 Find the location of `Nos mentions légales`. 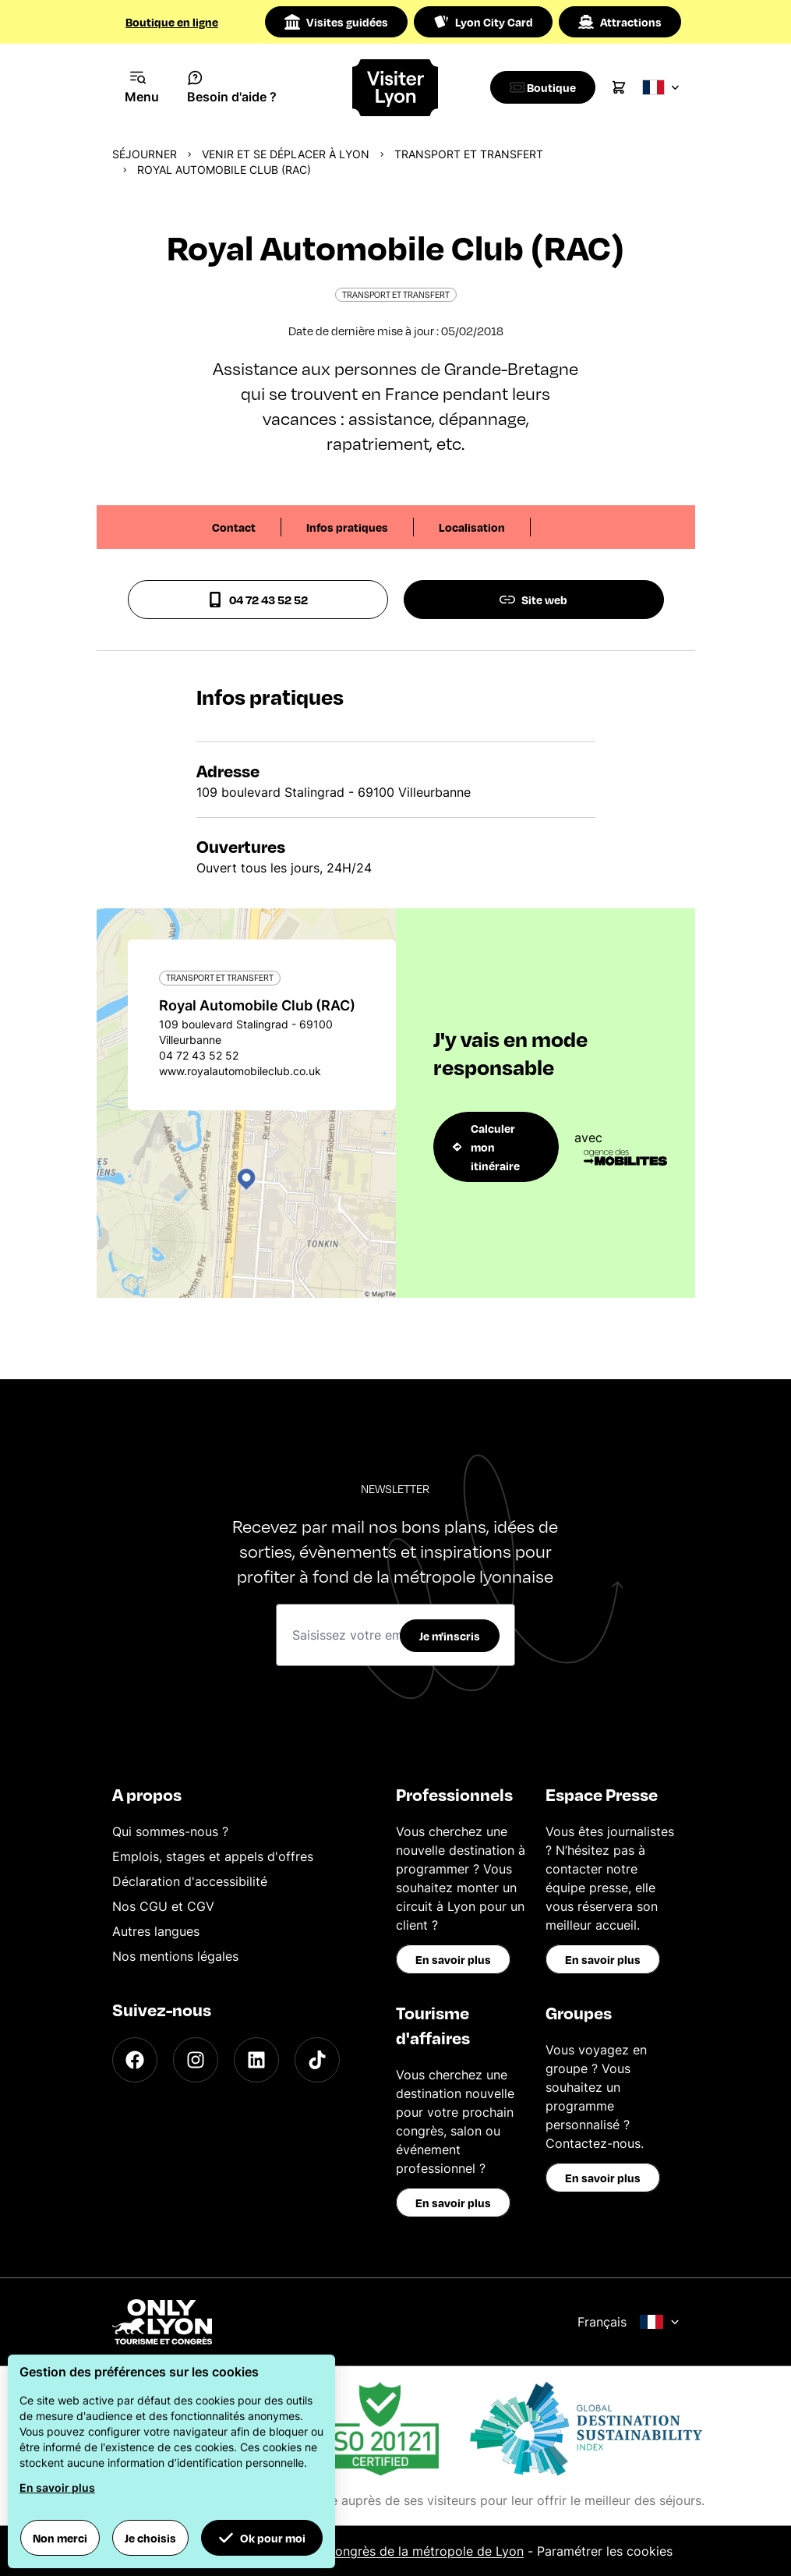

Nos mentions légales is located at coordinates (175, 1956).